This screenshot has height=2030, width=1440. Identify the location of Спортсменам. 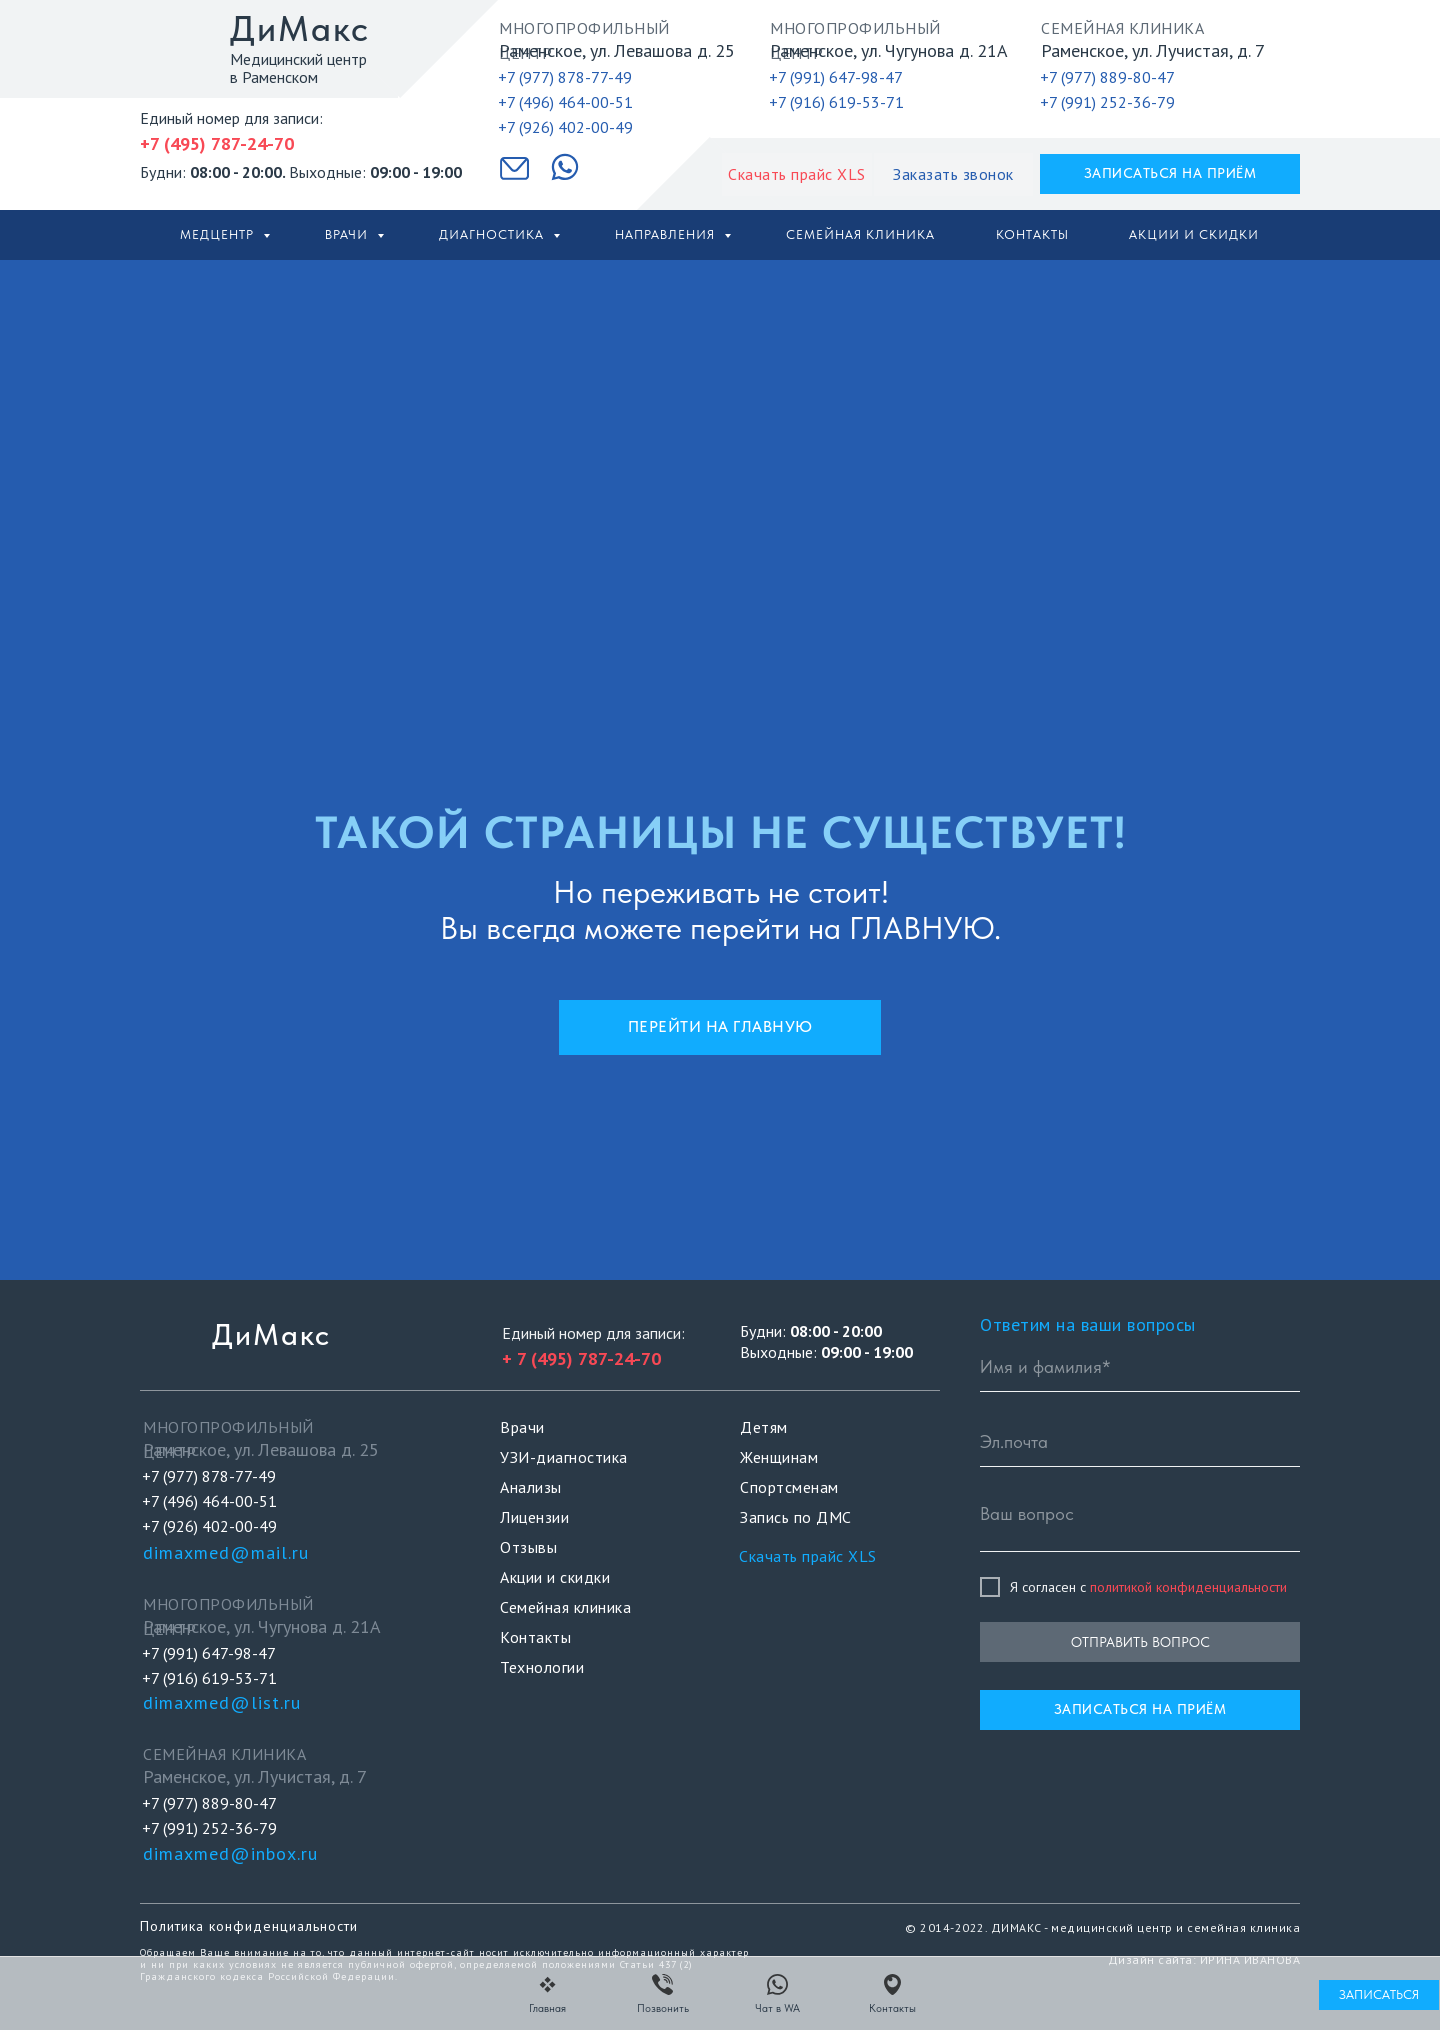
(789, 1487).